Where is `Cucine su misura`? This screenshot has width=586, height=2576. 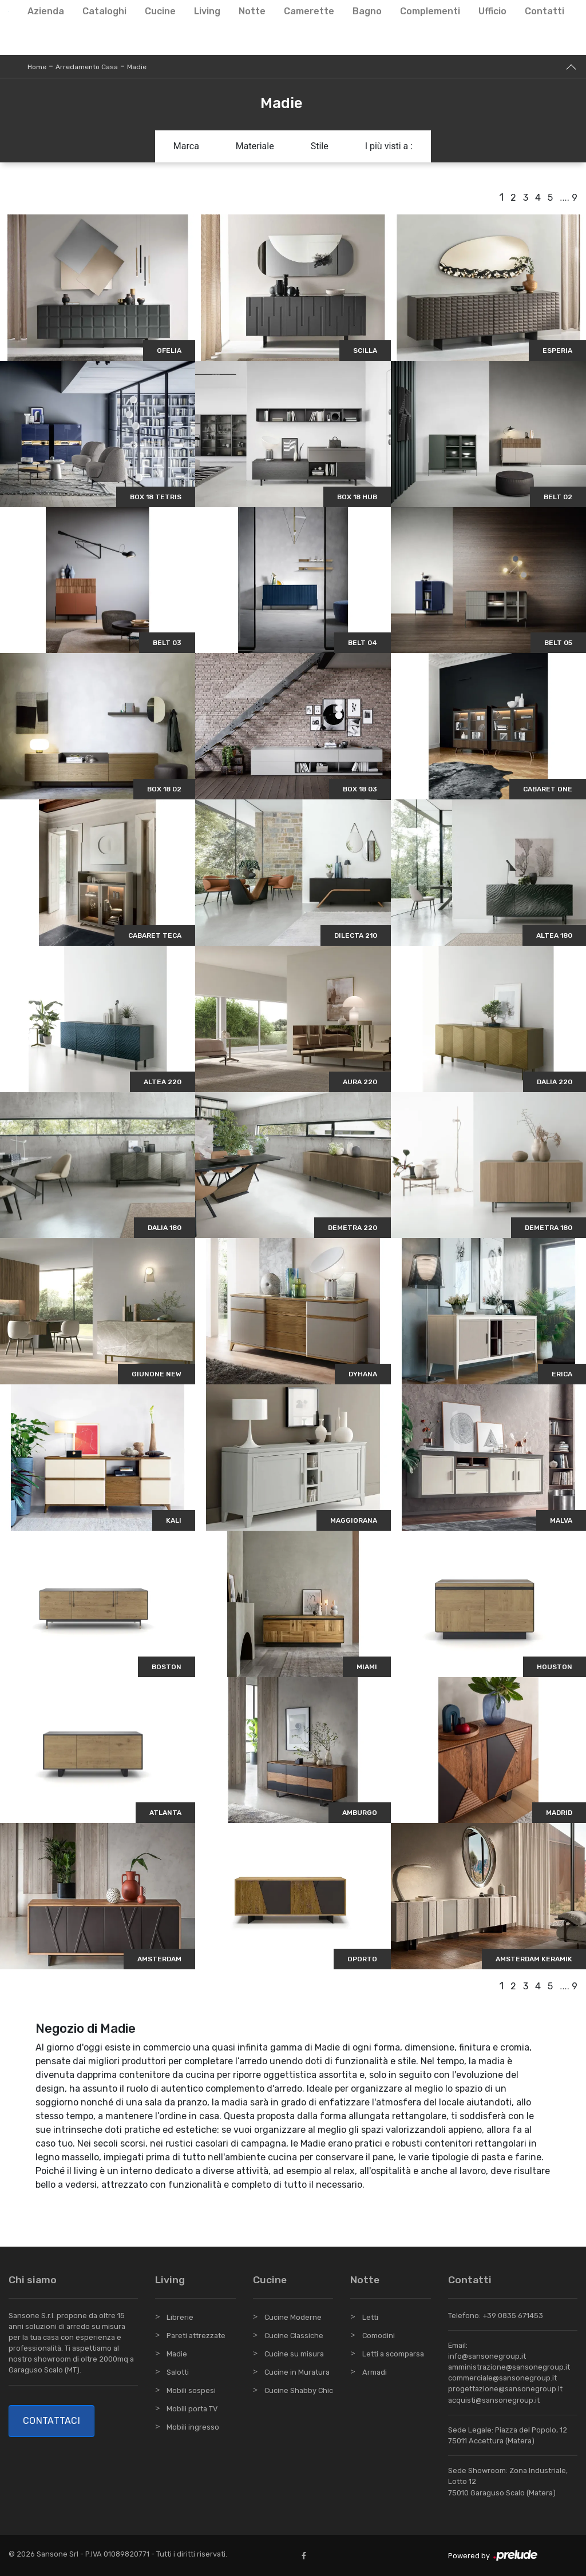 Cucine su misura is located at coordinates (294, 2354).